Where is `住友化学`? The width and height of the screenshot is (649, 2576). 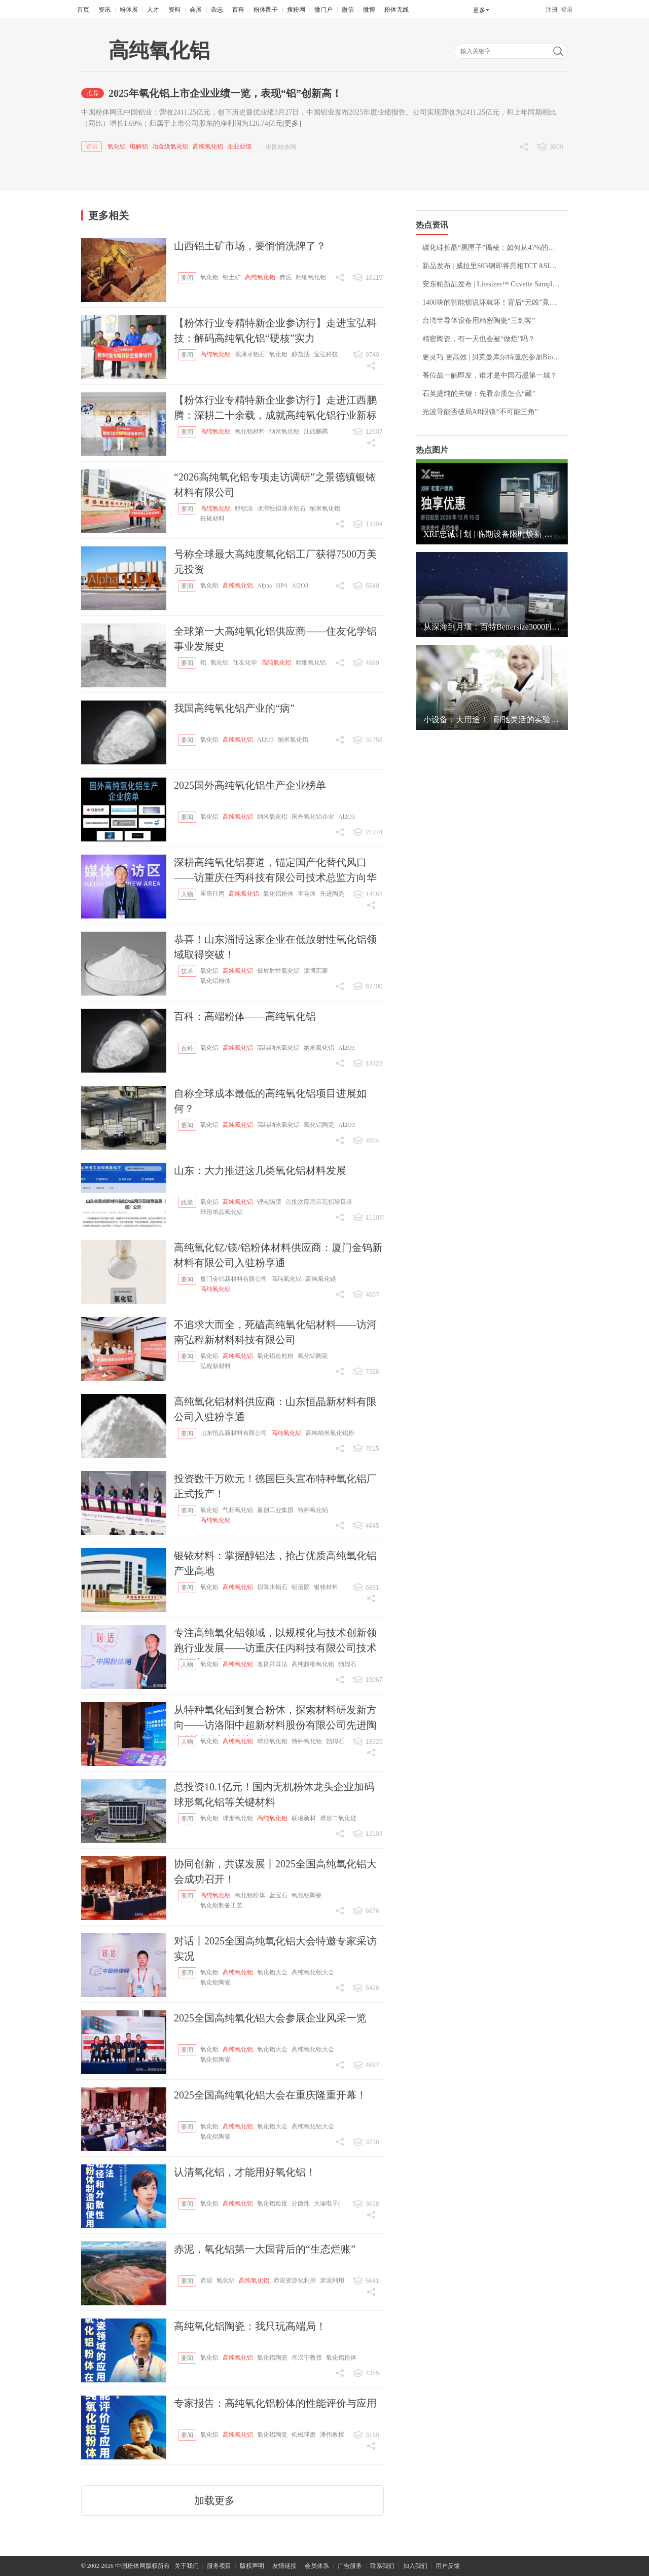
住友化学 is located at coordinates (245, 662).